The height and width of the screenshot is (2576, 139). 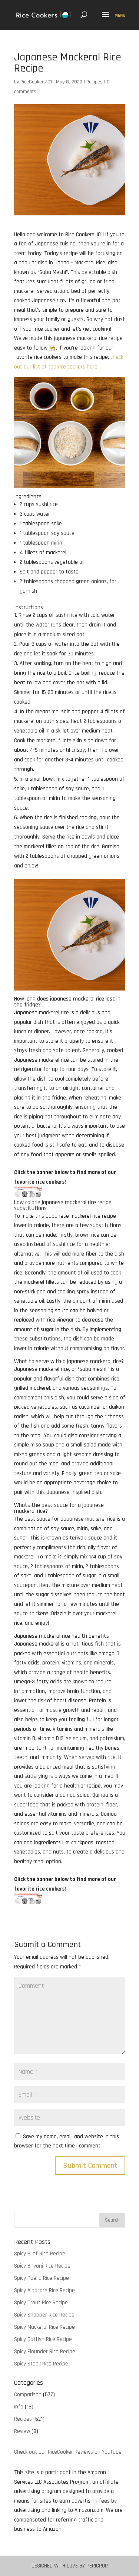 What do you see at coordinates (68, 2452) in the screenshot?
I see `Check out our RiceCooker Reviews on Youtube` at bounding box center [68, 2452].